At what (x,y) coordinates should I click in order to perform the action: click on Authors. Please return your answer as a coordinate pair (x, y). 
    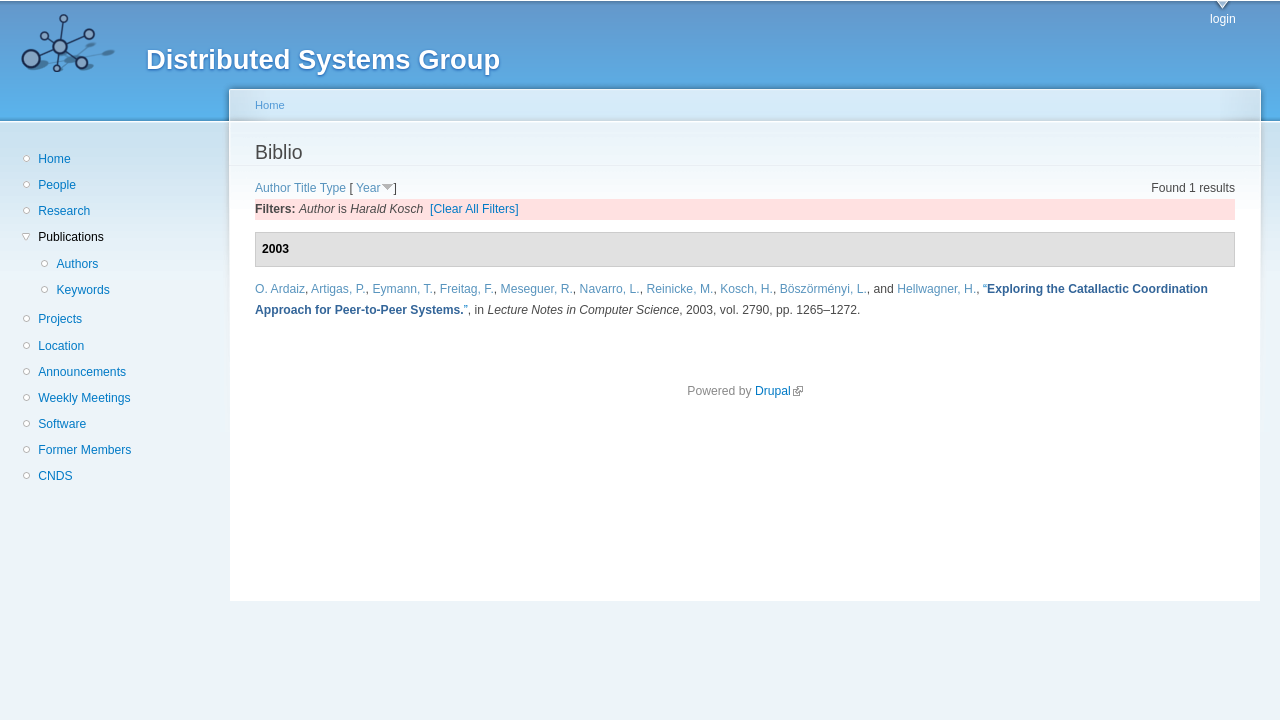
    Looking at the image, I should click on (77, 264).